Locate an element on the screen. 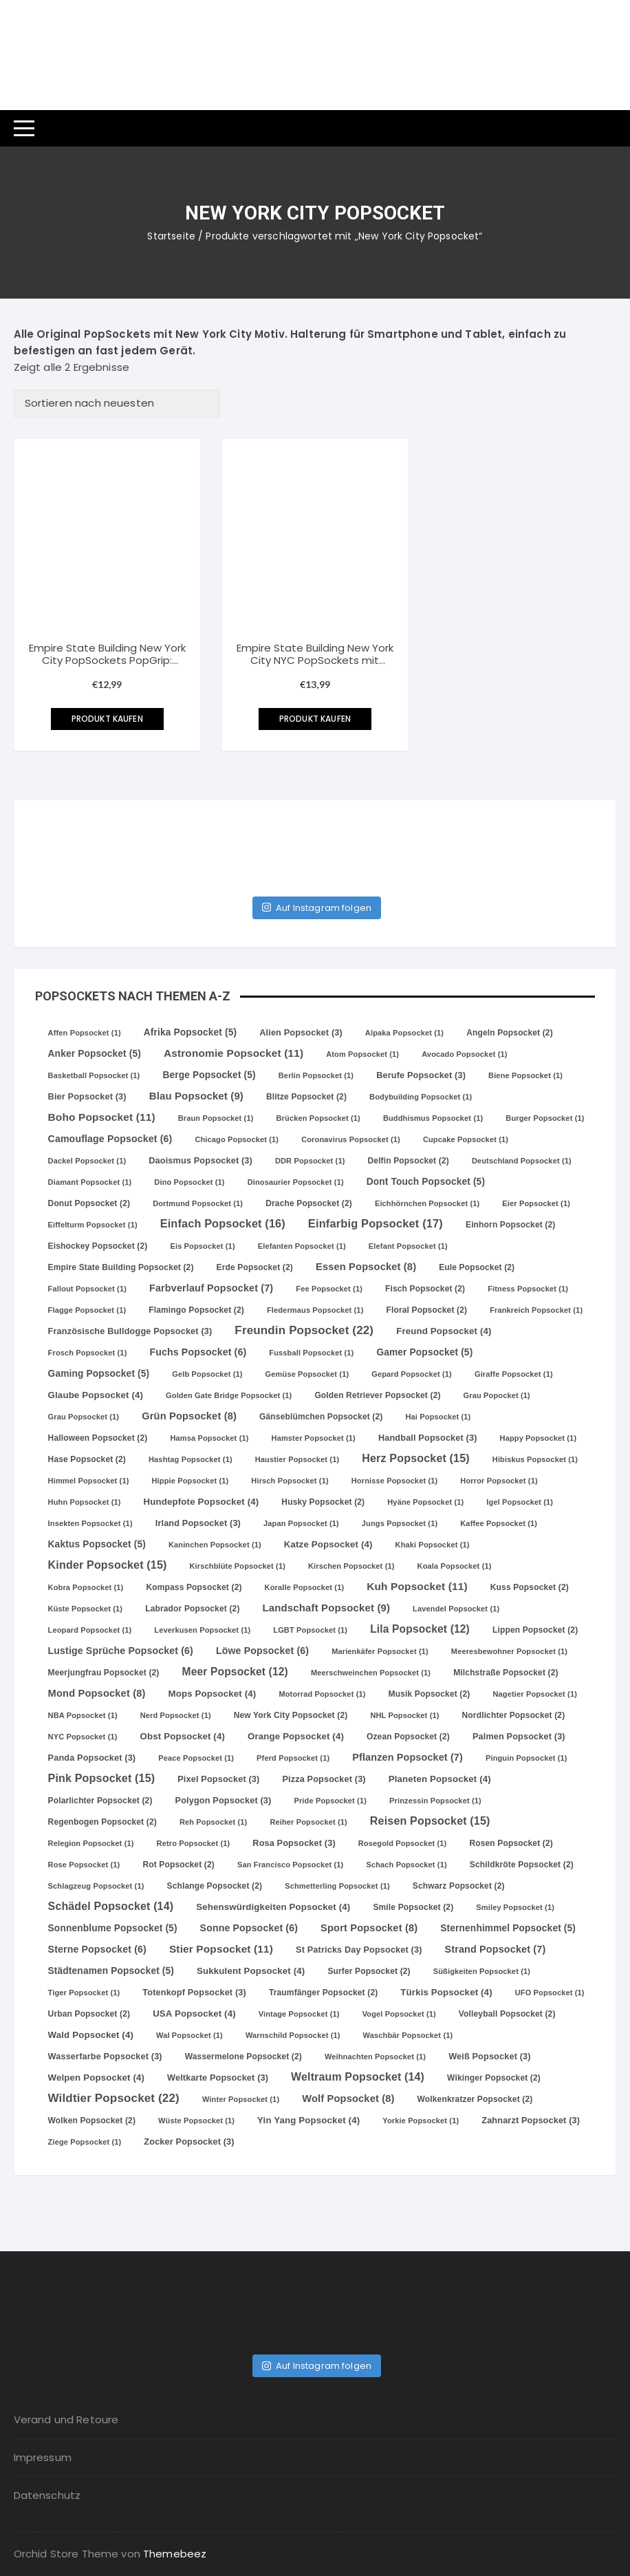 This screenshot has width=630, height=2576. Labrador Popsocket [Labrador Popsocket (2 Einträge)] is located at coordinates (192, 1608).